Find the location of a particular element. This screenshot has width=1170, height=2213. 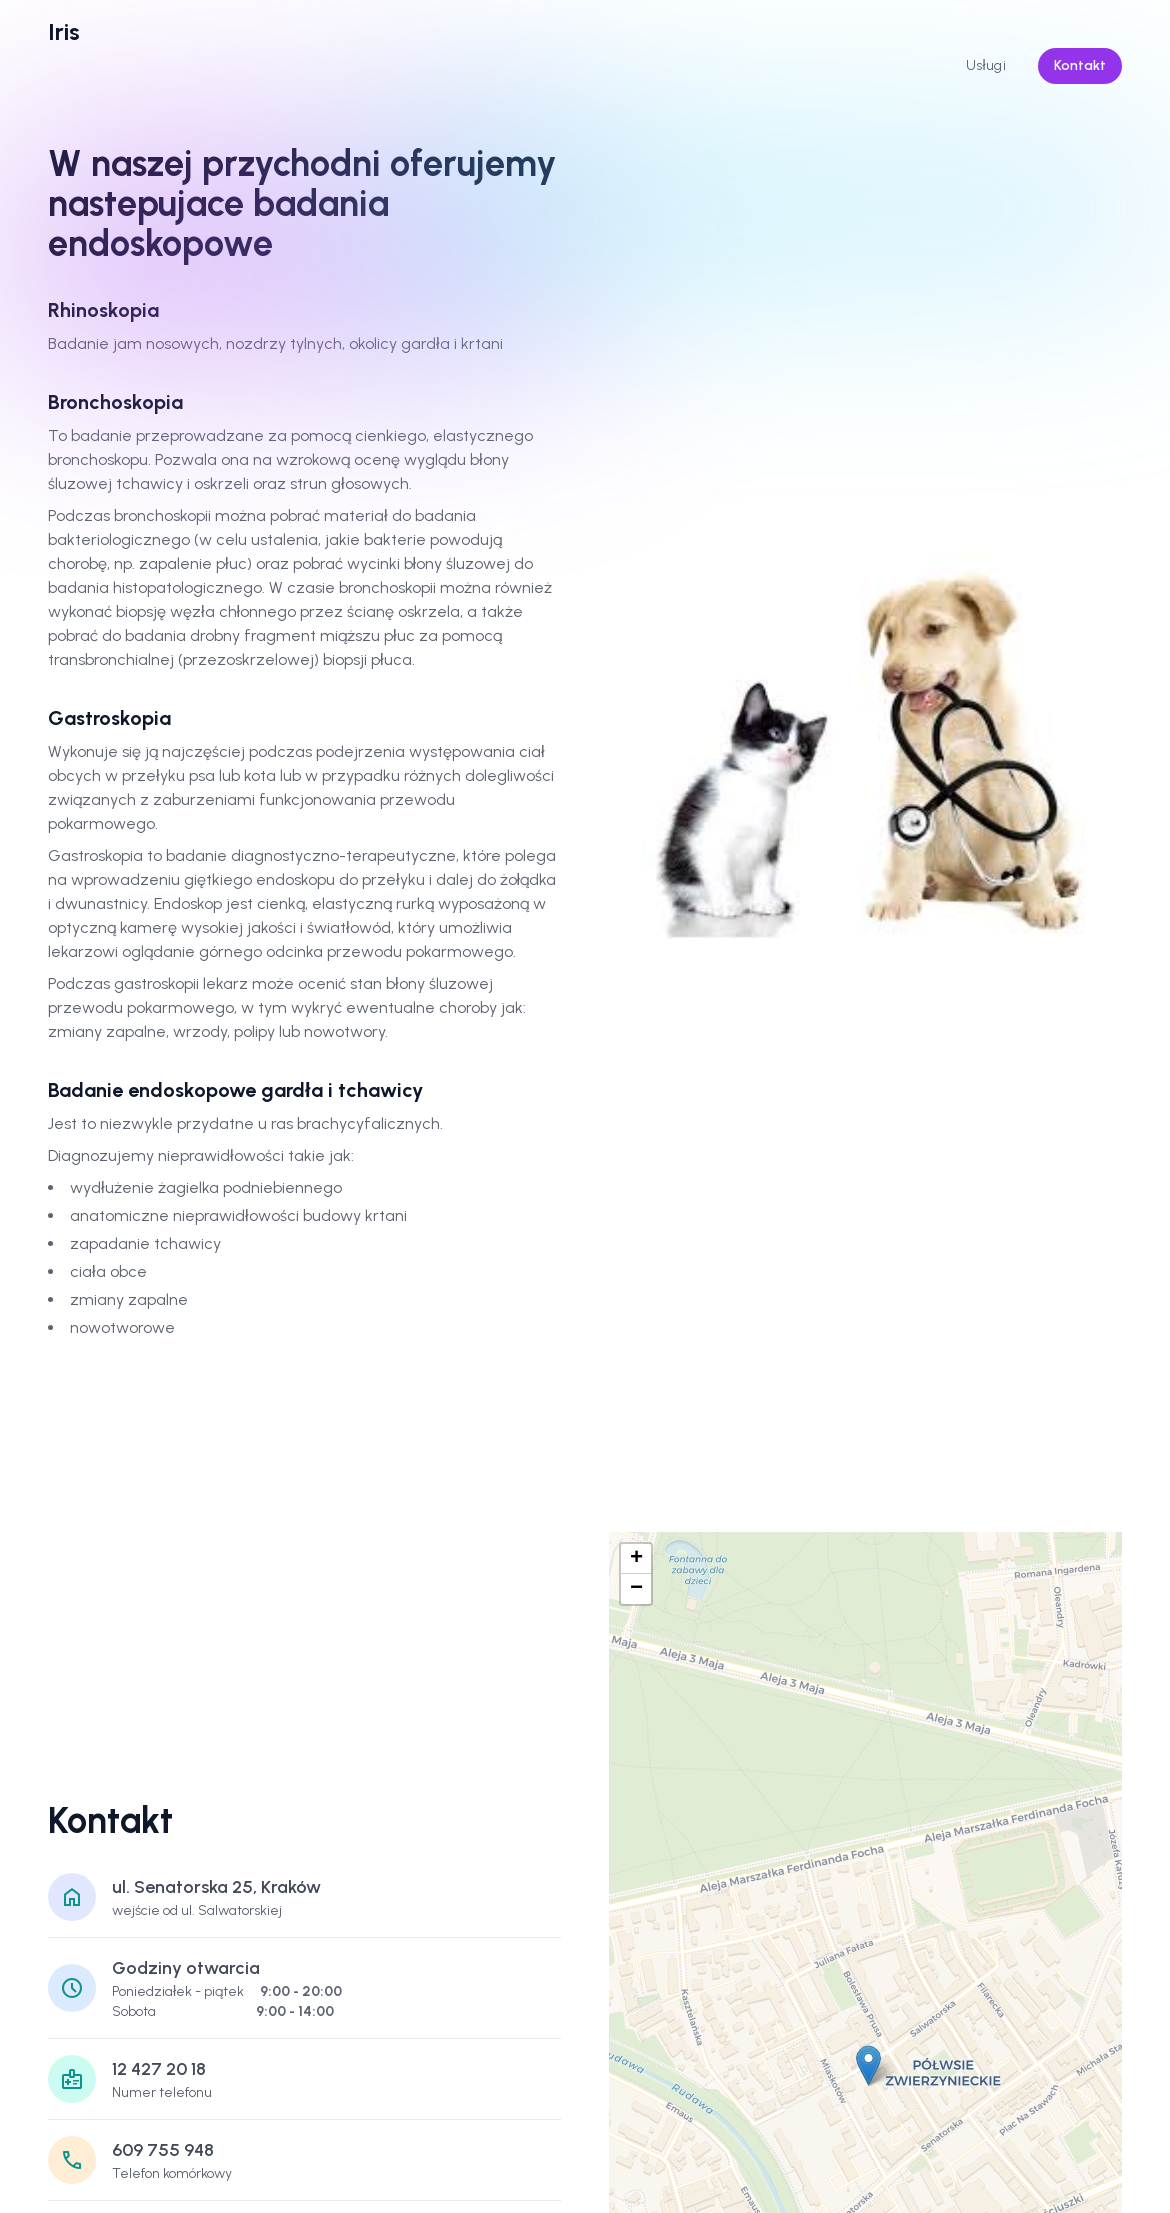

[button] is located at coordinates (868, 2065).